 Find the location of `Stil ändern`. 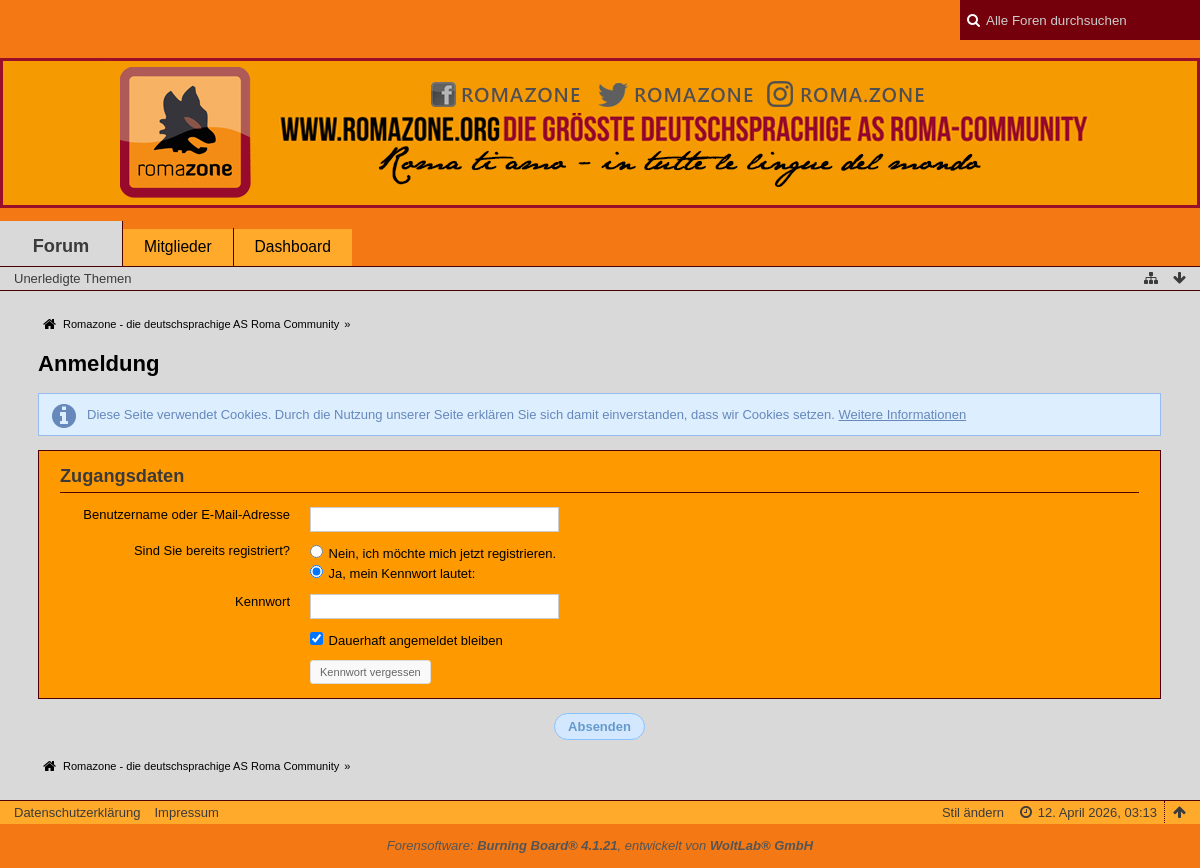

Stil ändern is located at coordinates (973, 812).